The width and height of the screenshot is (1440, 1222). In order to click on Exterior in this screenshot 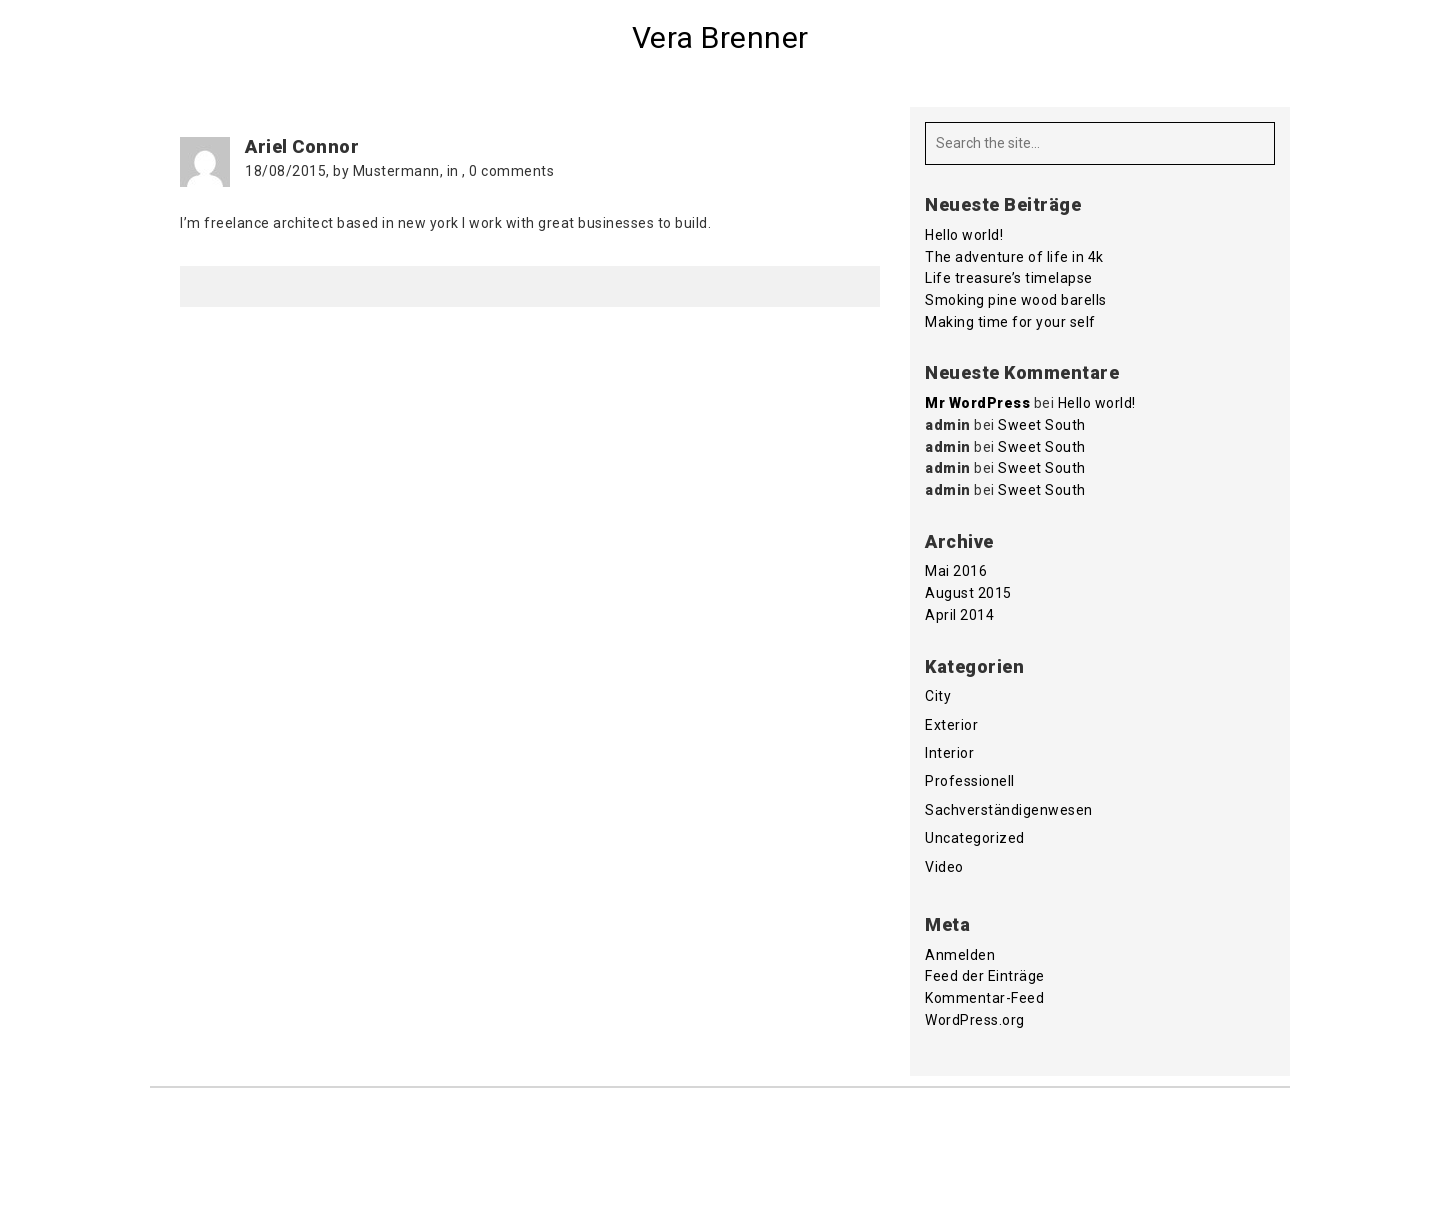, I will do `click(951, 725)`.